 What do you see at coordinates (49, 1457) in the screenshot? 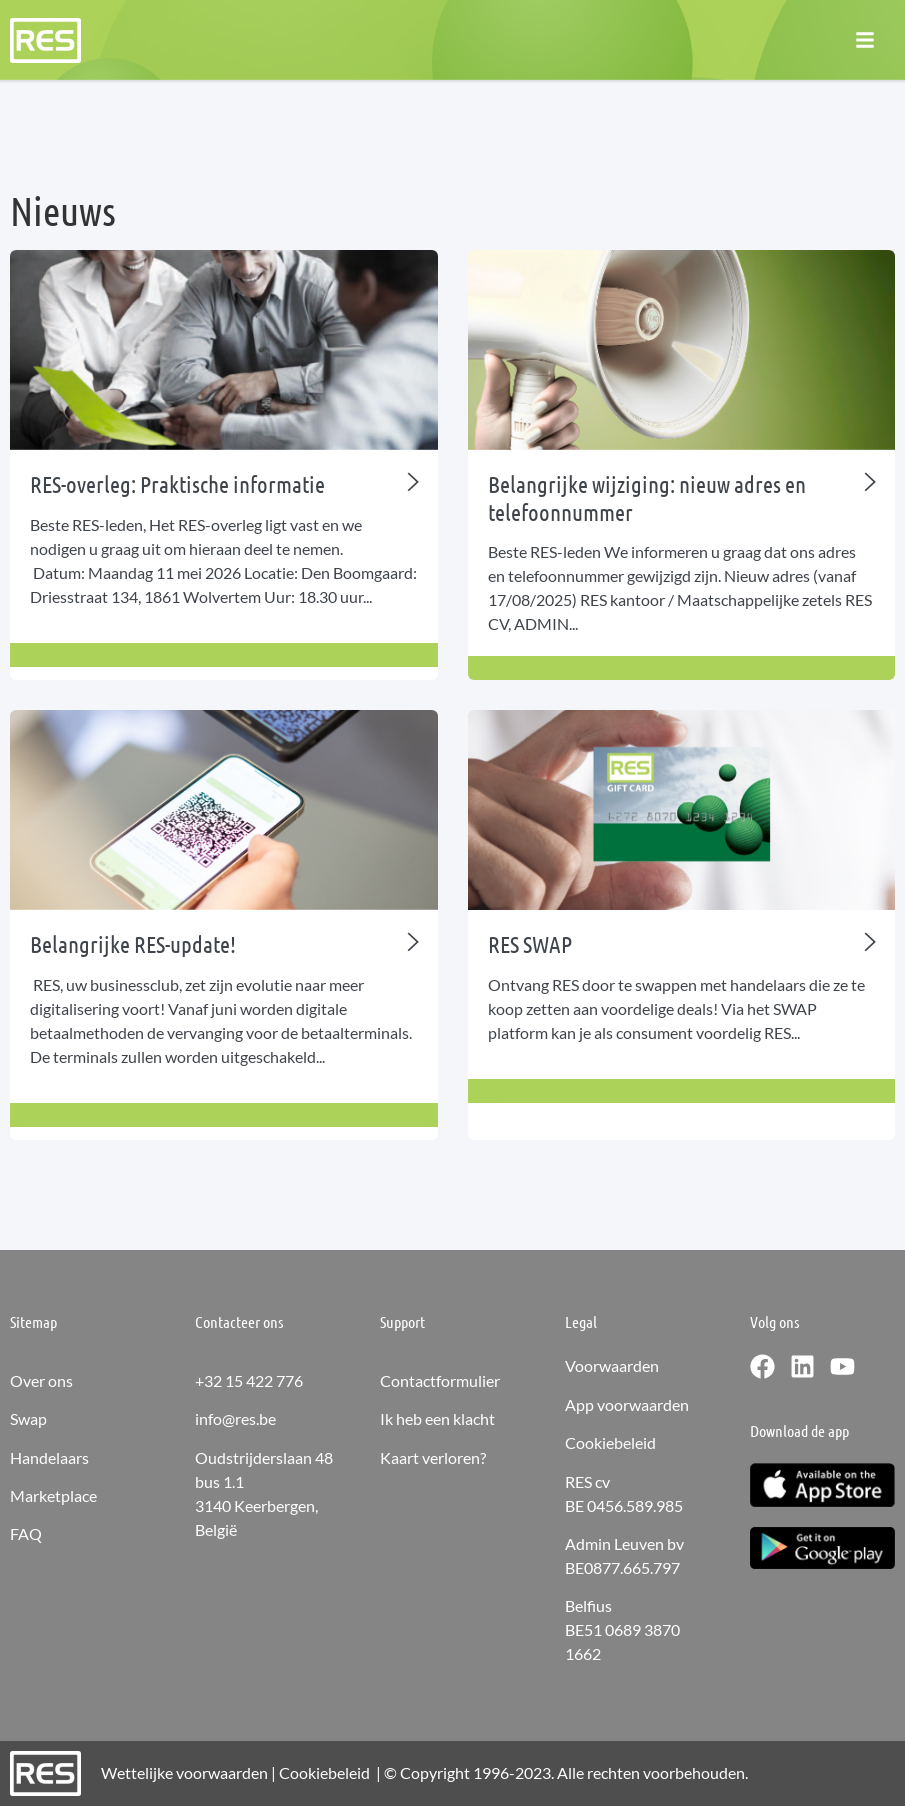
I see `Handelaars` at bounding box center [49, 1457].